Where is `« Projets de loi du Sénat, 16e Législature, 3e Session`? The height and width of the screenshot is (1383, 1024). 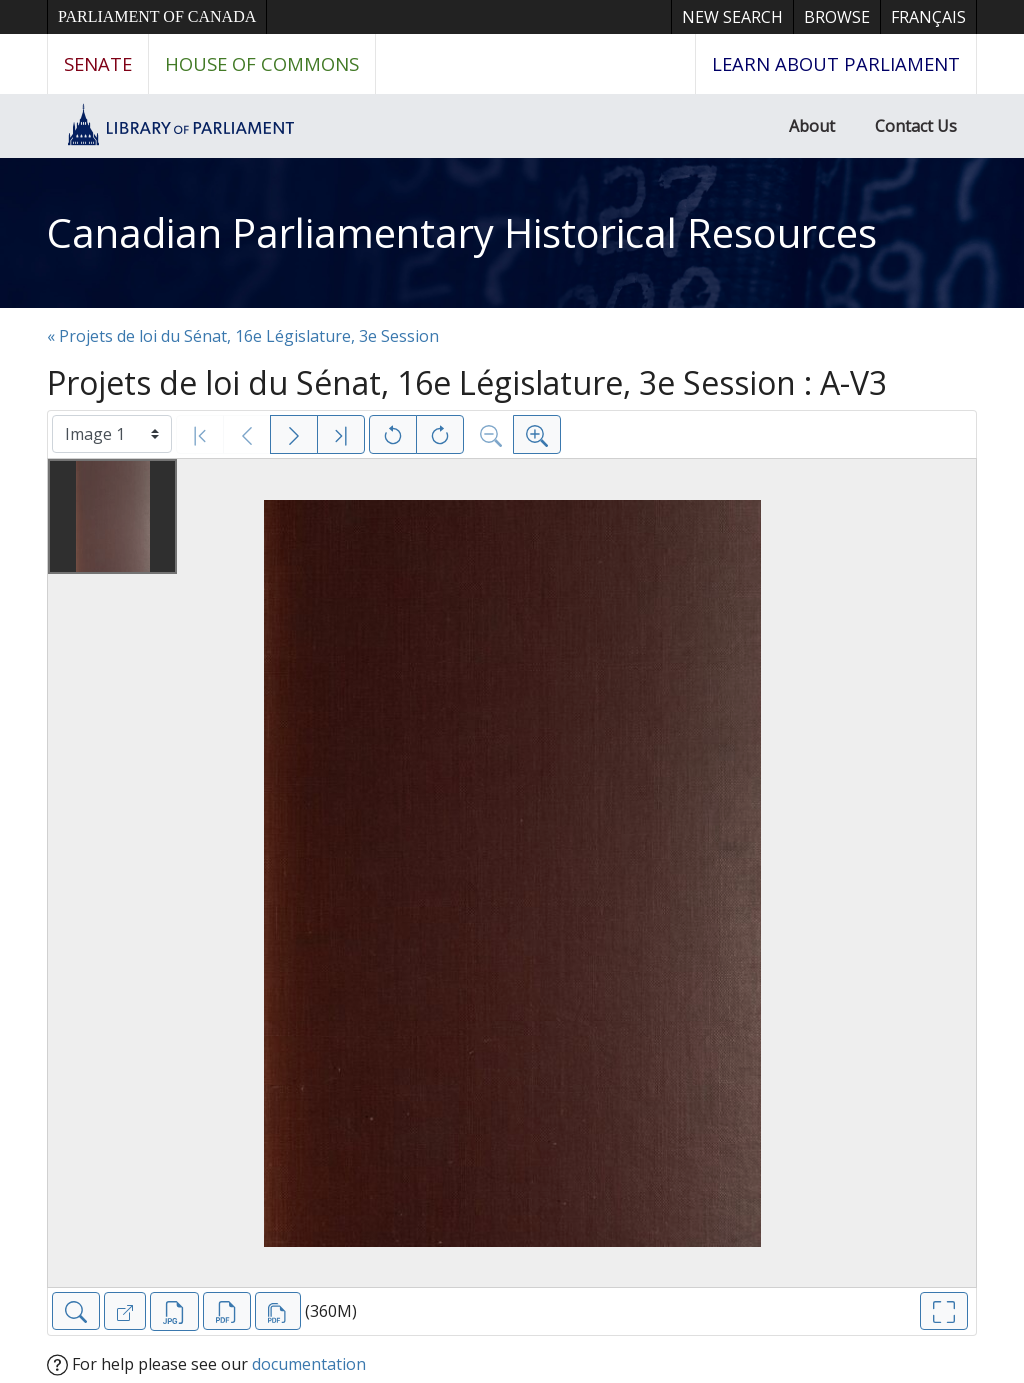
« Projets de loi du Sénat, 16e Législature, 3e Session is located at coordinates (243, 336).